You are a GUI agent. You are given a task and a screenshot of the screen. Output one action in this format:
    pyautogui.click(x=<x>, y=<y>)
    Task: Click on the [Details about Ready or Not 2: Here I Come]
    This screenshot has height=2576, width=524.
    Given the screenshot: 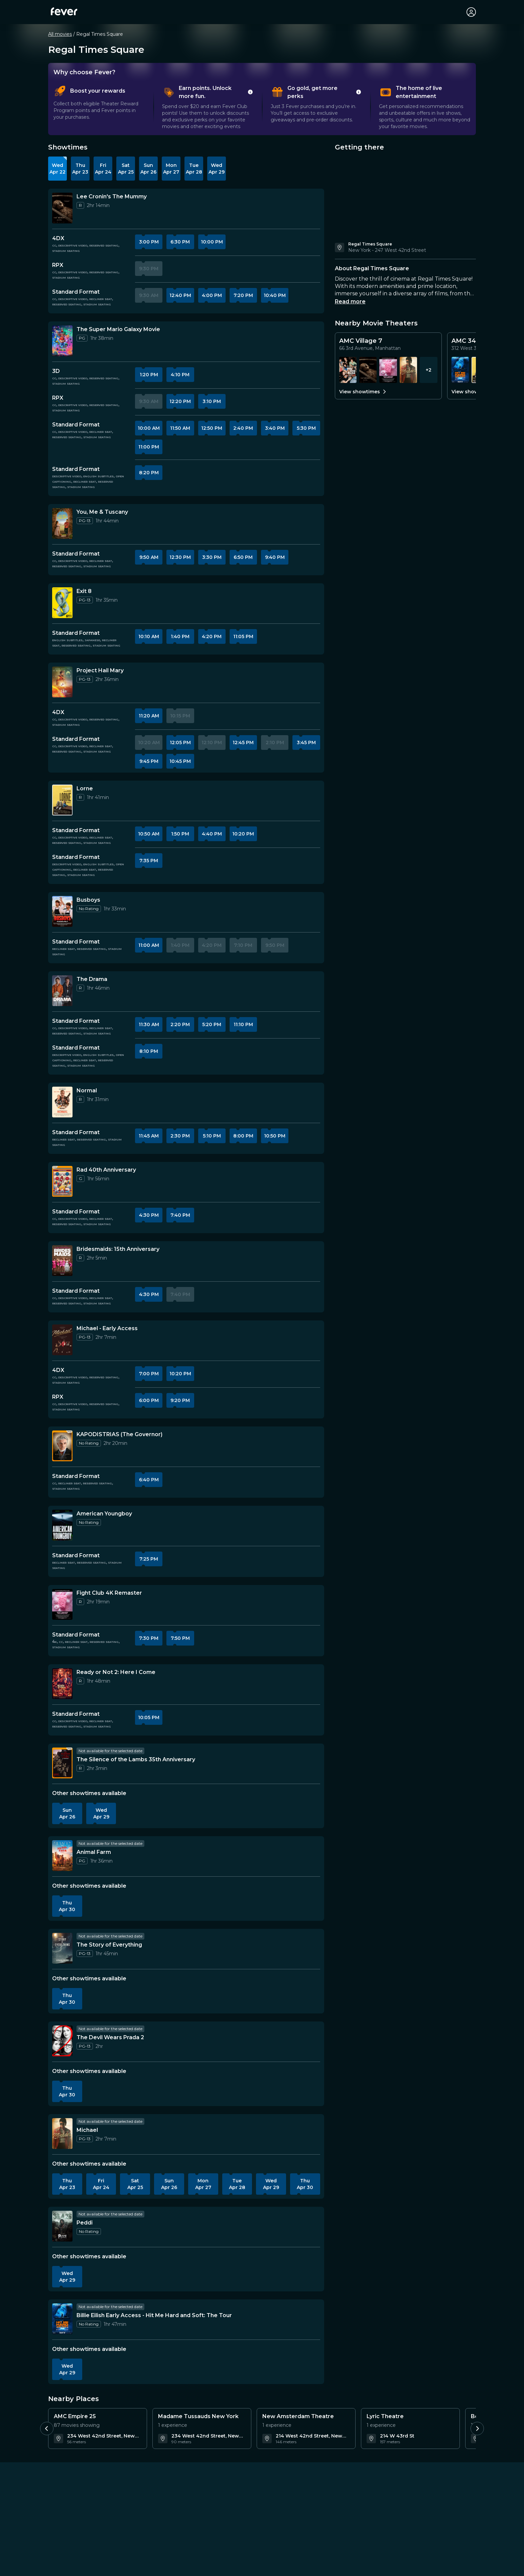 What is the action you would take?
    pyautogui.click(x=116, y=1672)
    